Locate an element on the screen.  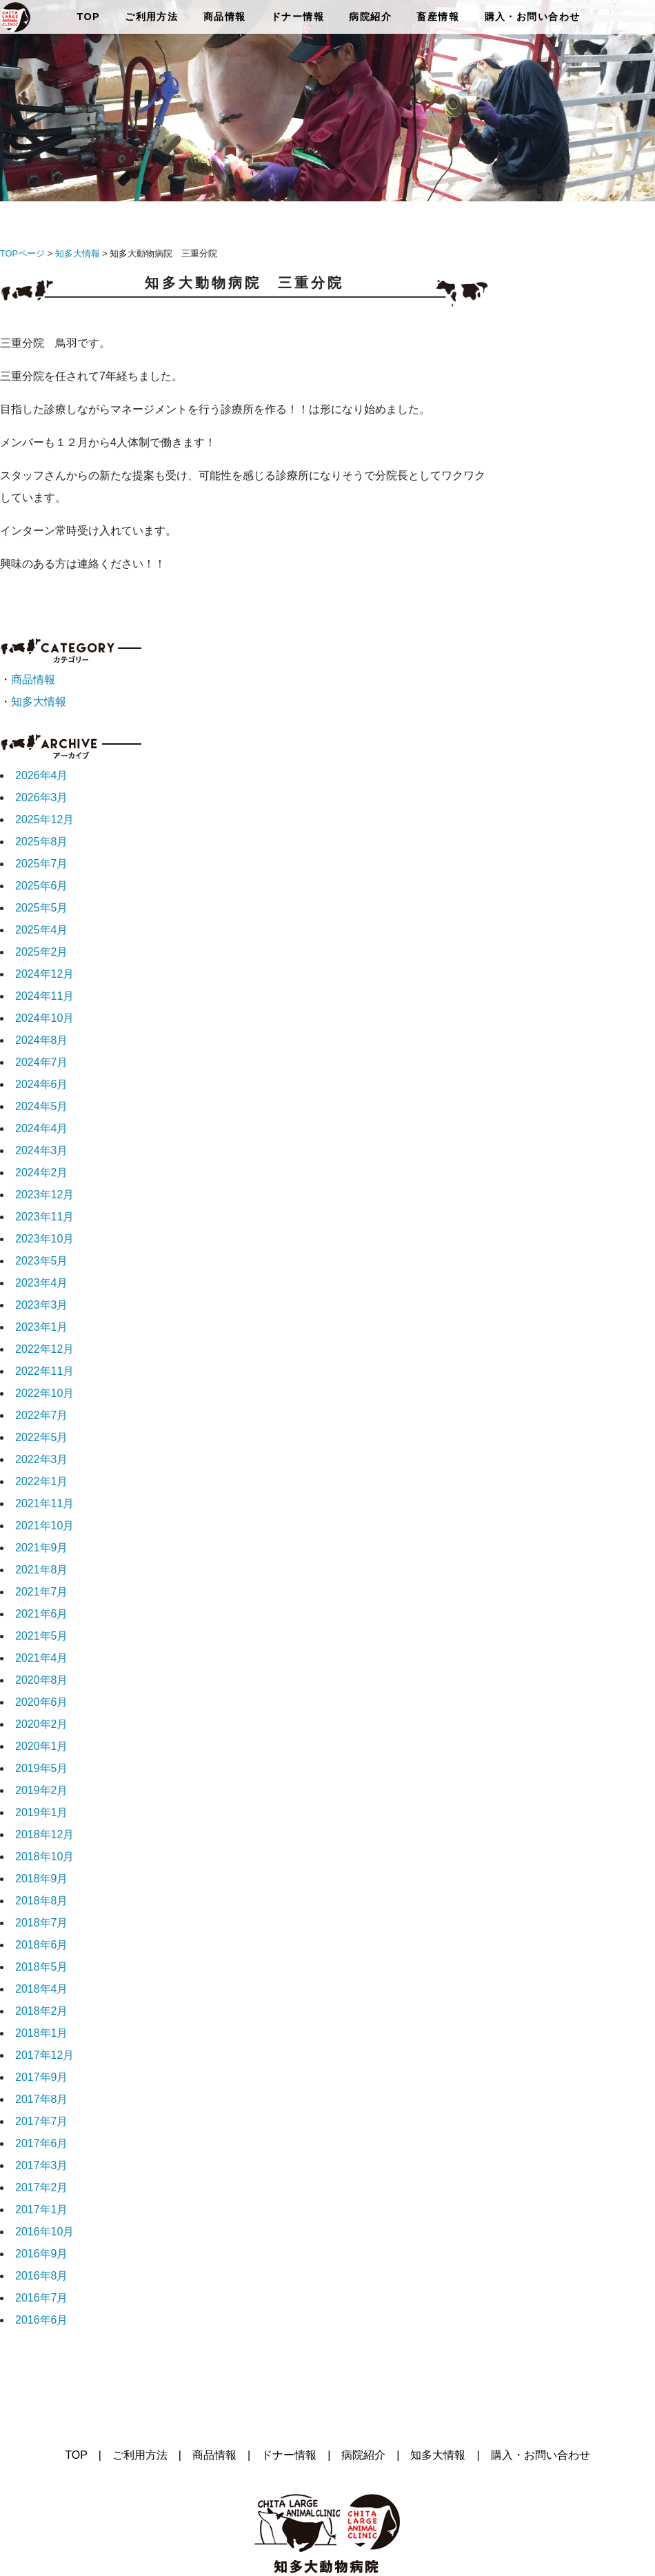
2017年3月 is located at coordinates (41, 2165).